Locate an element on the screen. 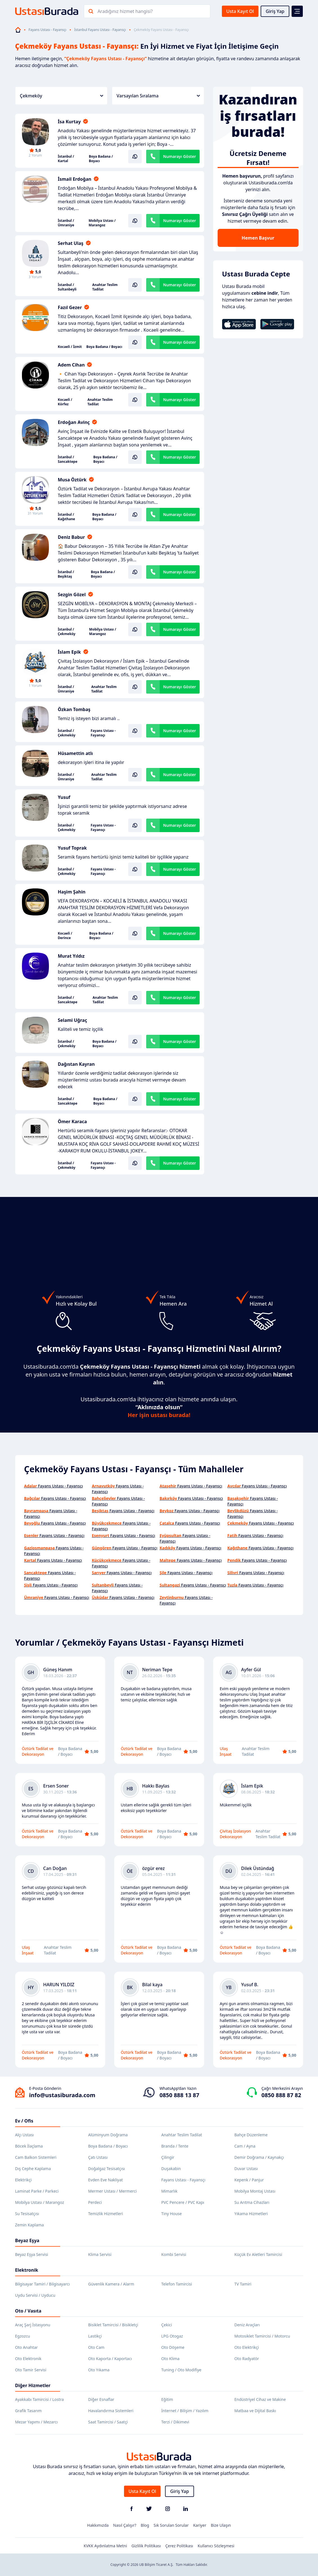 This screenshot has width=318, height=2576. Klima Servisi is located at coordinates (100, 2254).